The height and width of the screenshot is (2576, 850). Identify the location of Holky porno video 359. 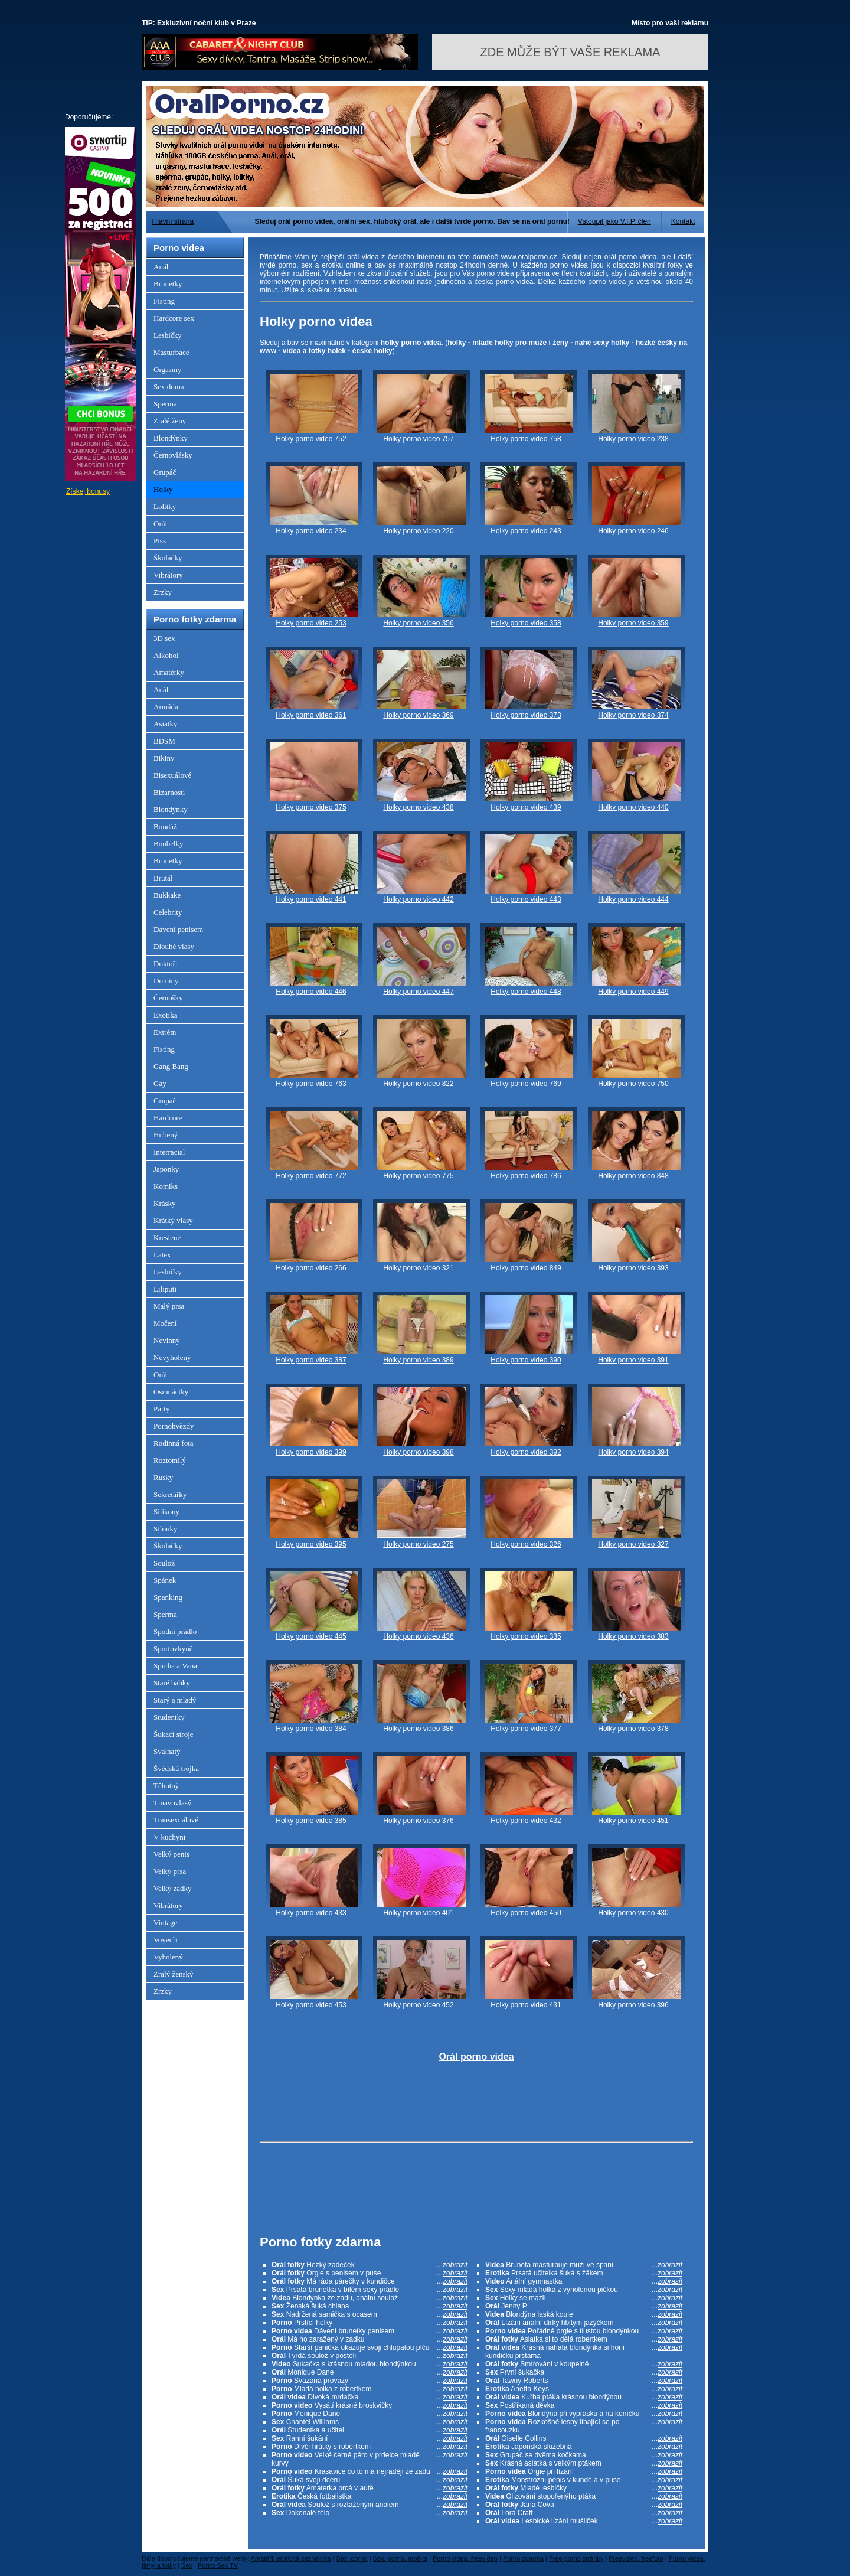
(633, 623).